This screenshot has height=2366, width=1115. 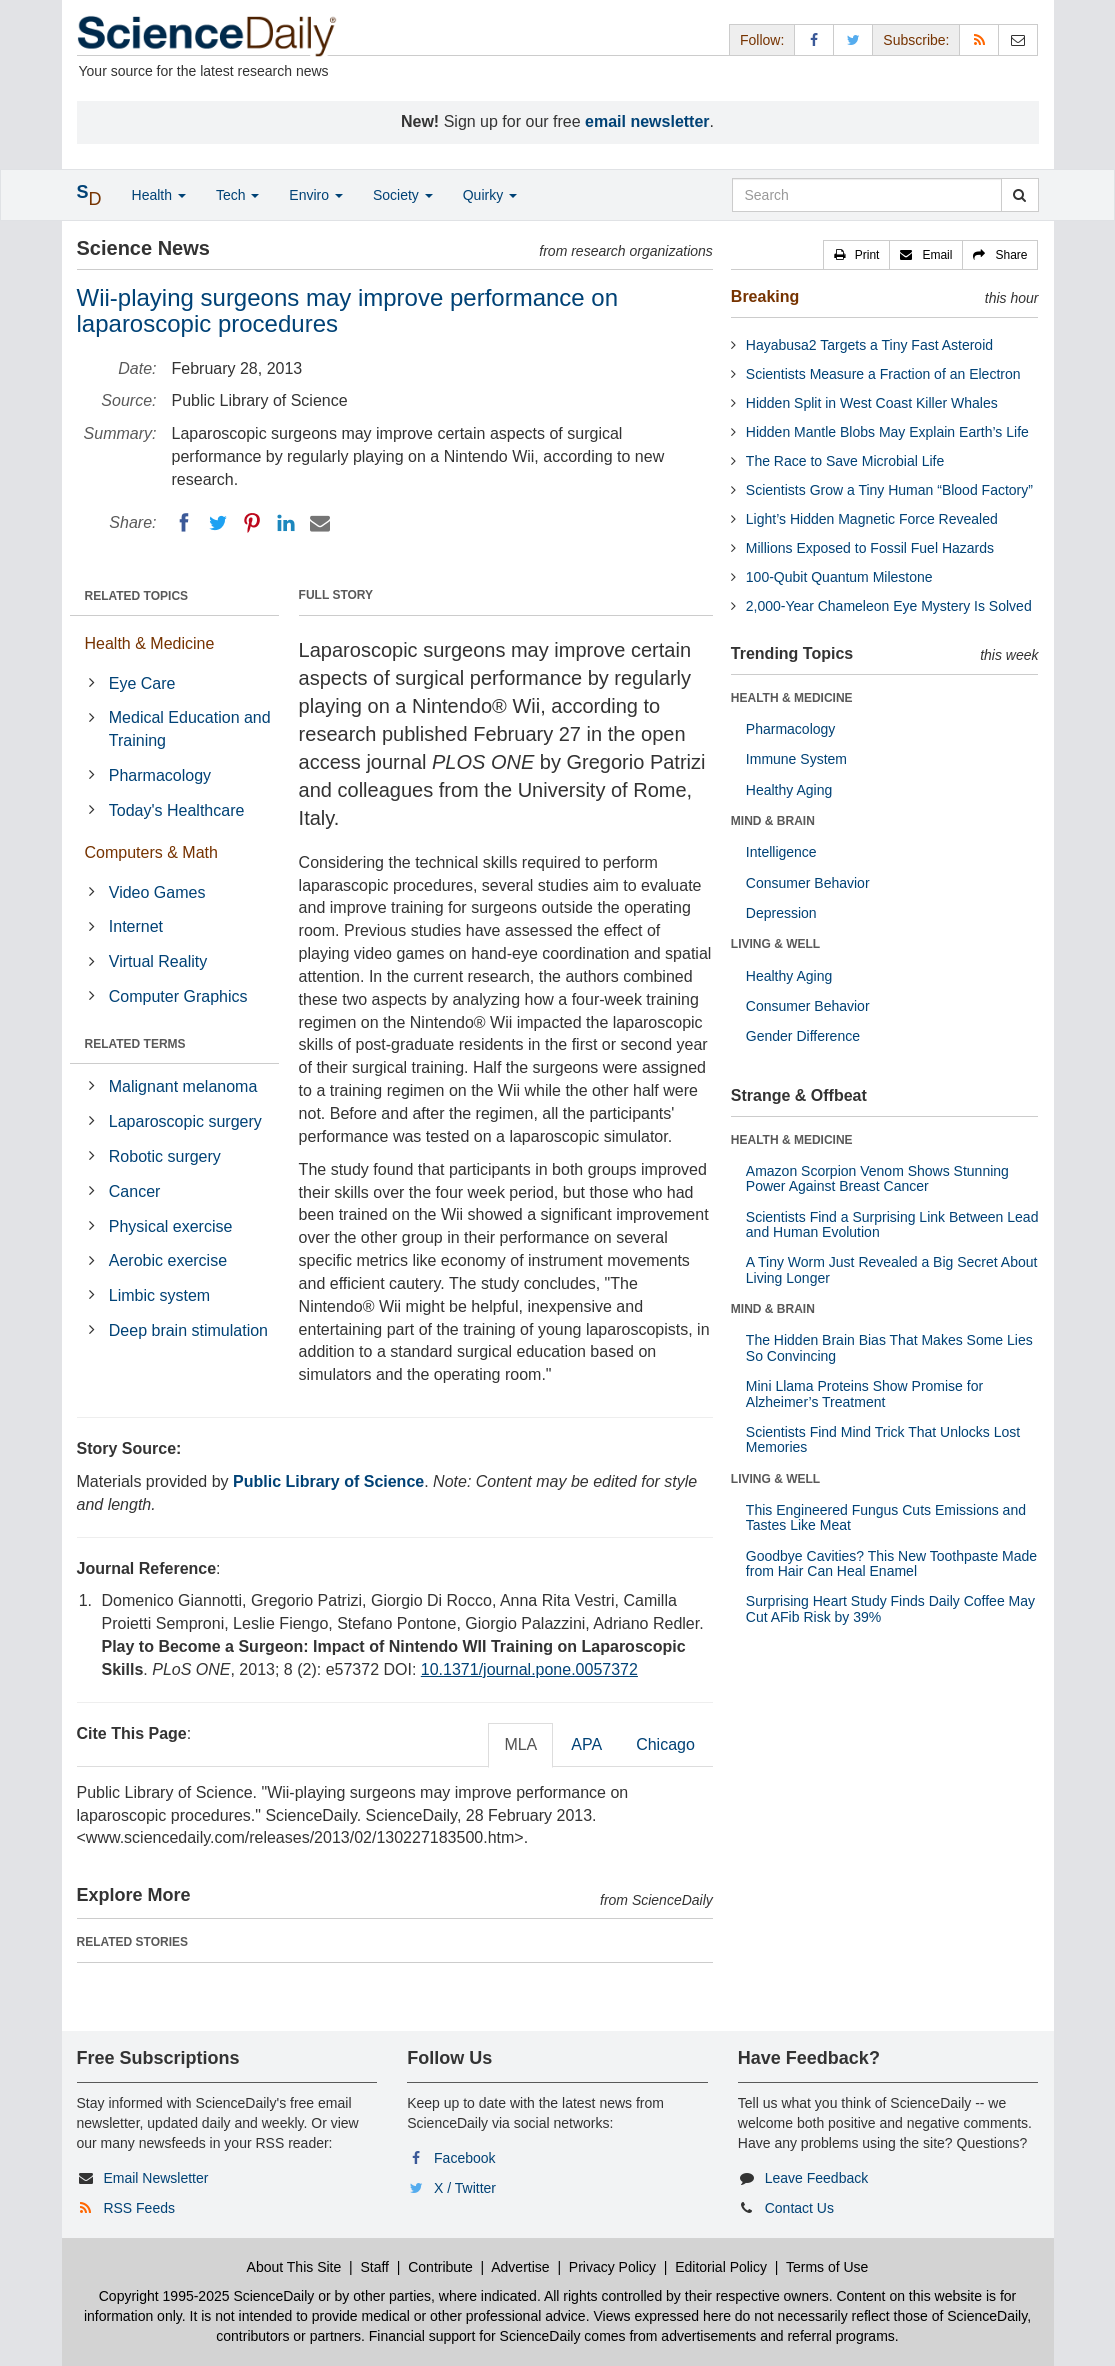 What do you see at coordinates (252, 523) in the screenshot?
I see `[Pinterest]` at bounding box center [252, 523].